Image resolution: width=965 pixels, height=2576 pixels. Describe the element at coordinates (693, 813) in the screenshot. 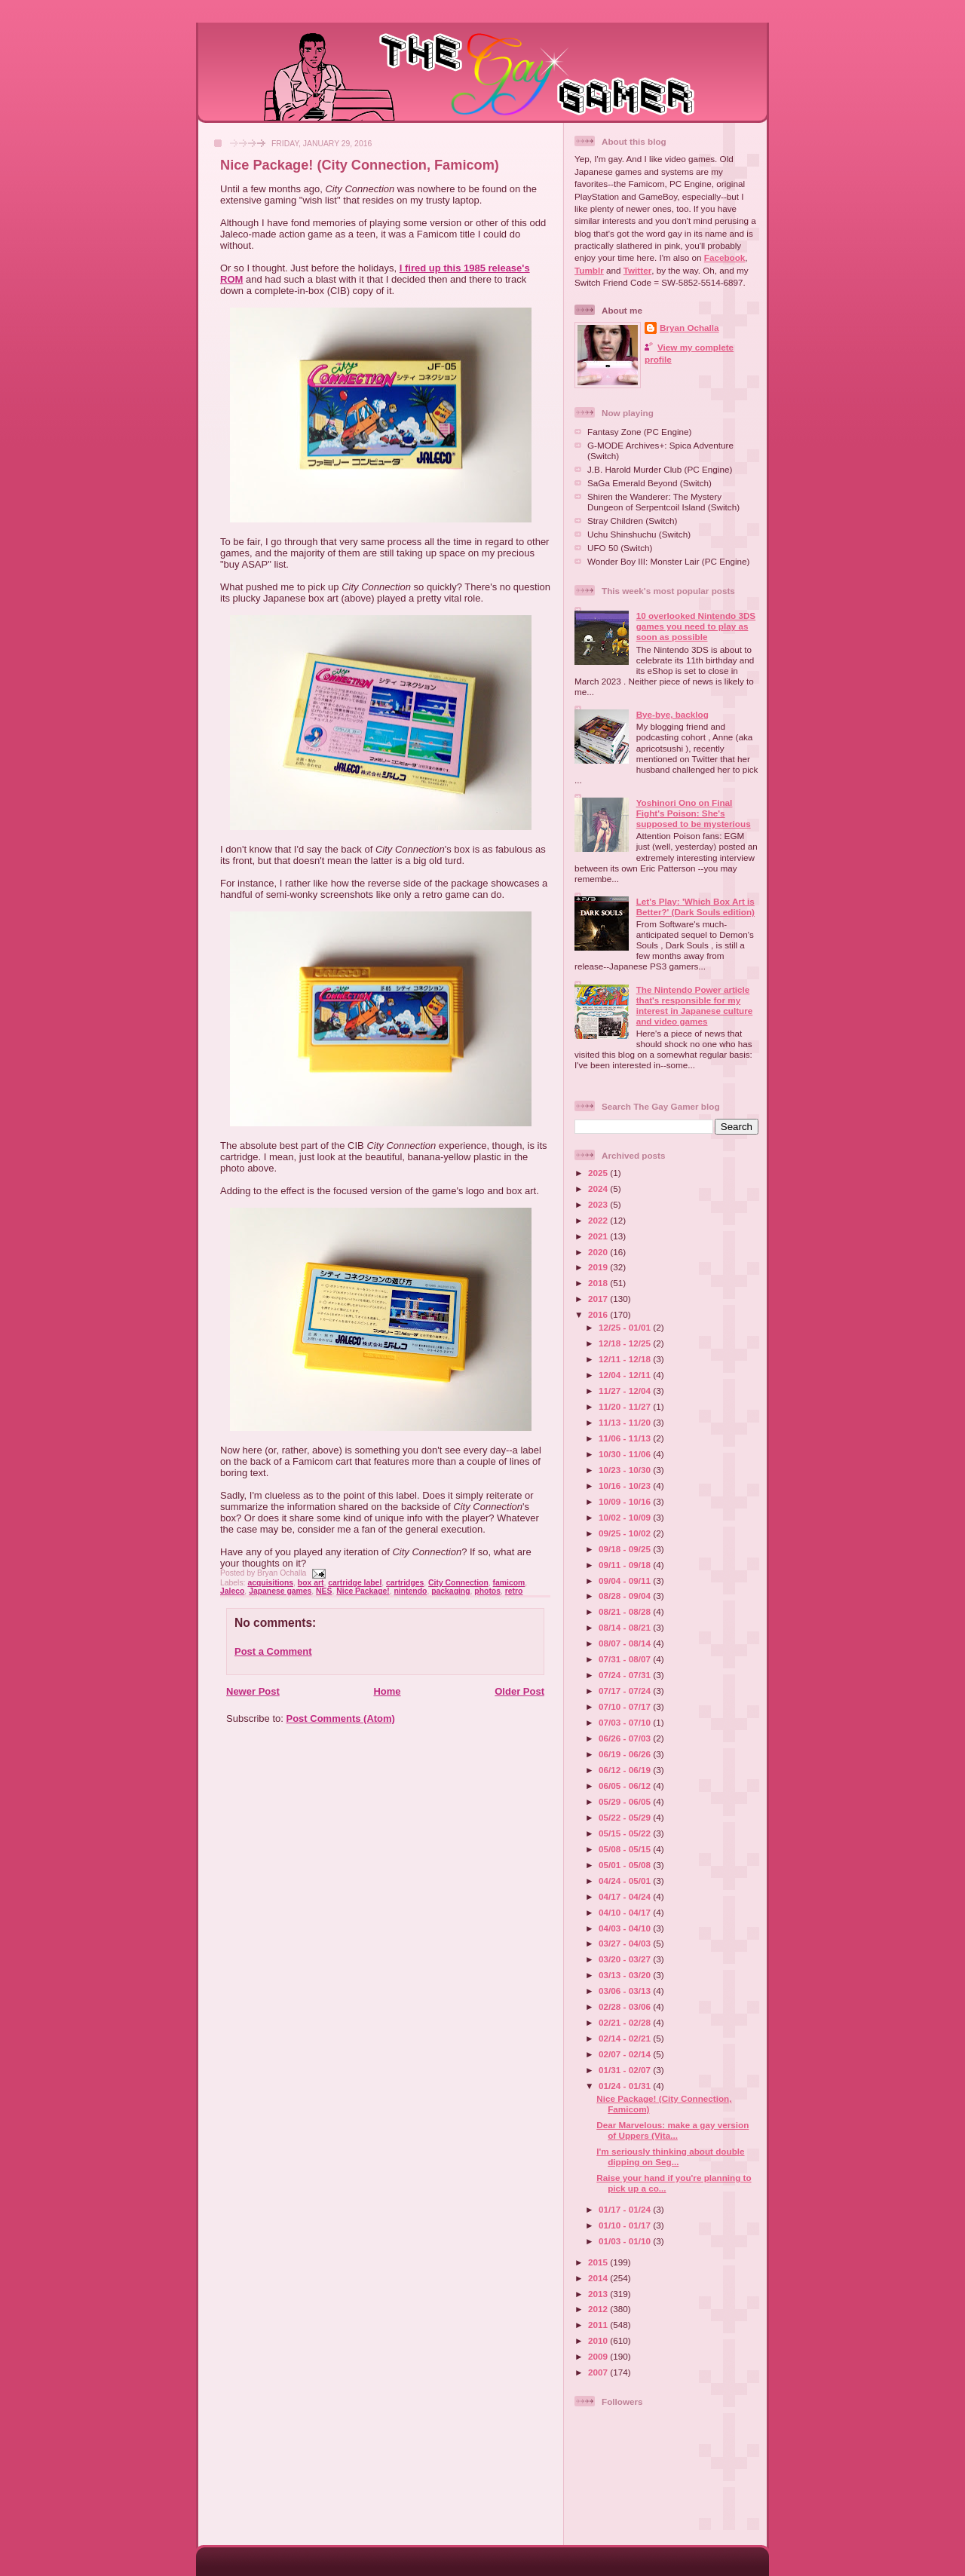

I see `Yoshinori Ono on Final Fight's Poison: She's supposed to be mysterious` at that location.